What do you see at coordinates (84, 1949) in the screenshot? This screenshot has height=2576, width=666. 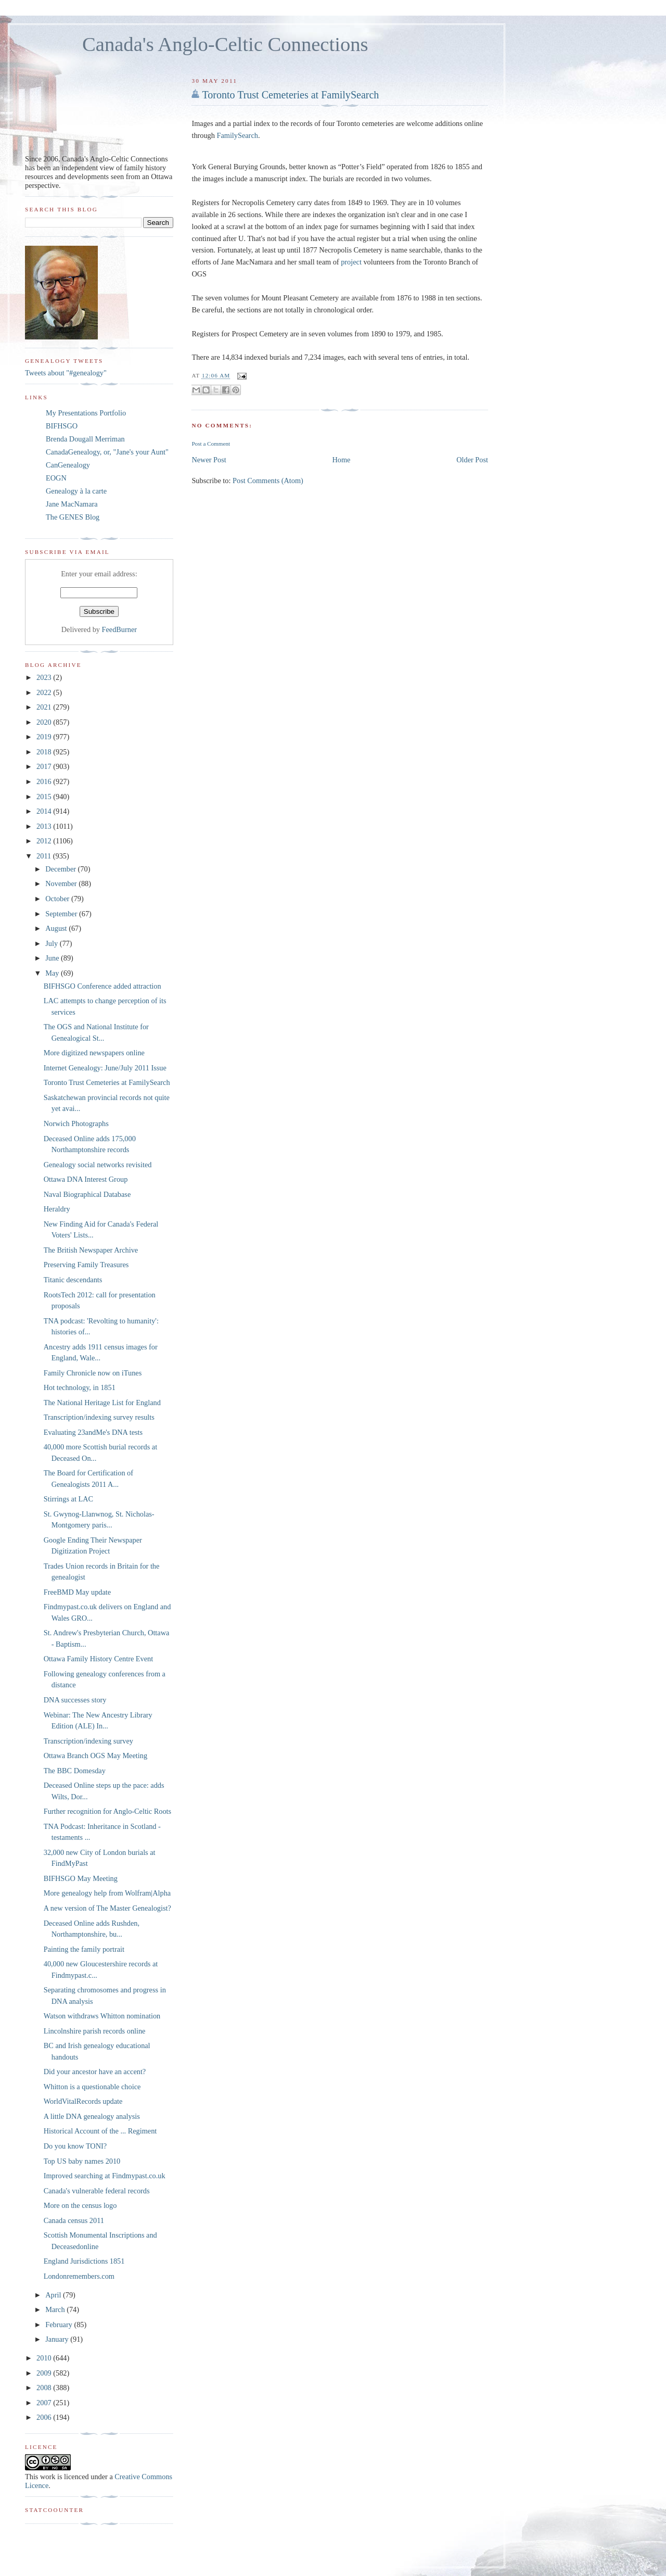 I see `Painting the family portrait` at bounding box center [84, 1949].